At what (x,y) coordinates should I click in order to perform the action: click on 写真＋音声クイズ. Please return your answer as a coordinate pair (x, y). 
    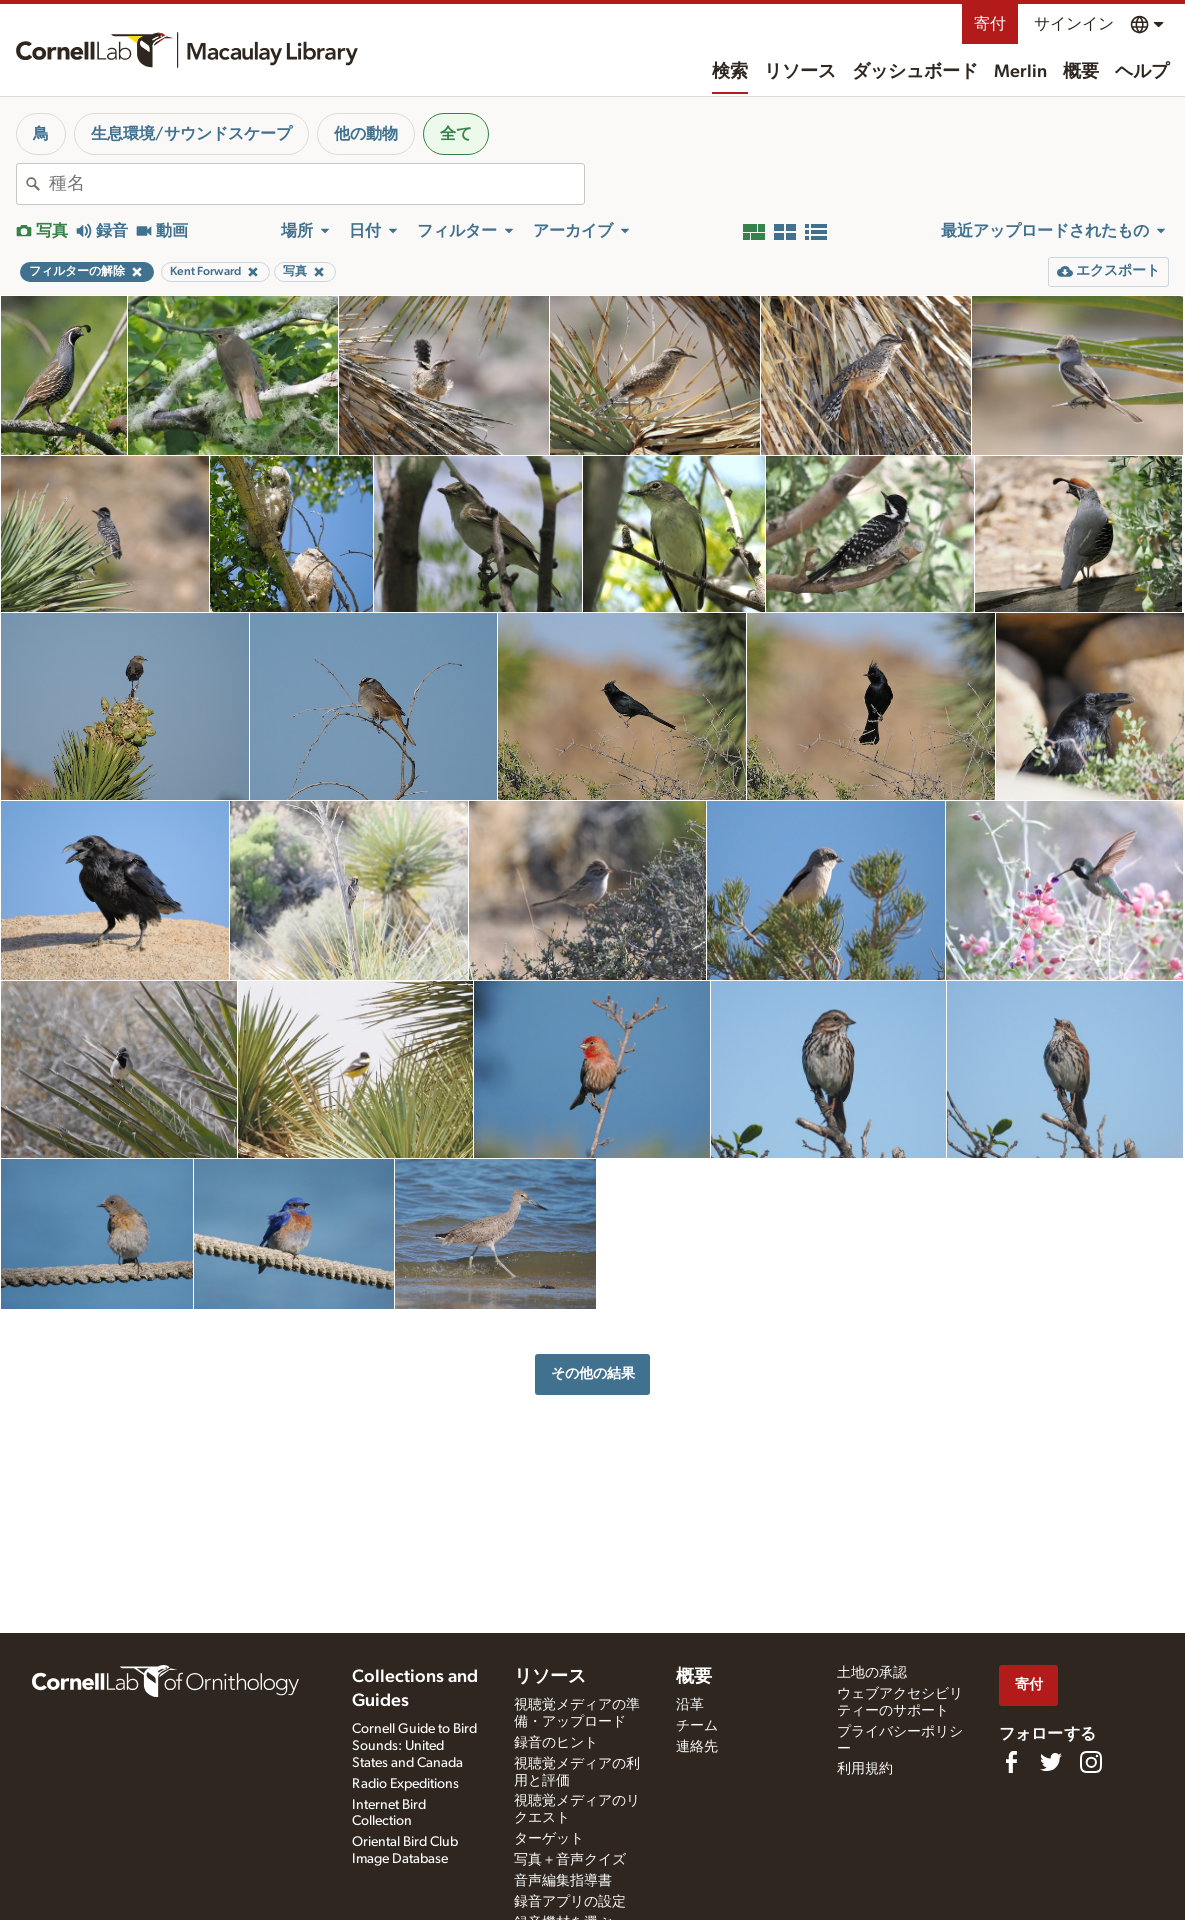
    Looking at the image, I should click on (570, 1860).